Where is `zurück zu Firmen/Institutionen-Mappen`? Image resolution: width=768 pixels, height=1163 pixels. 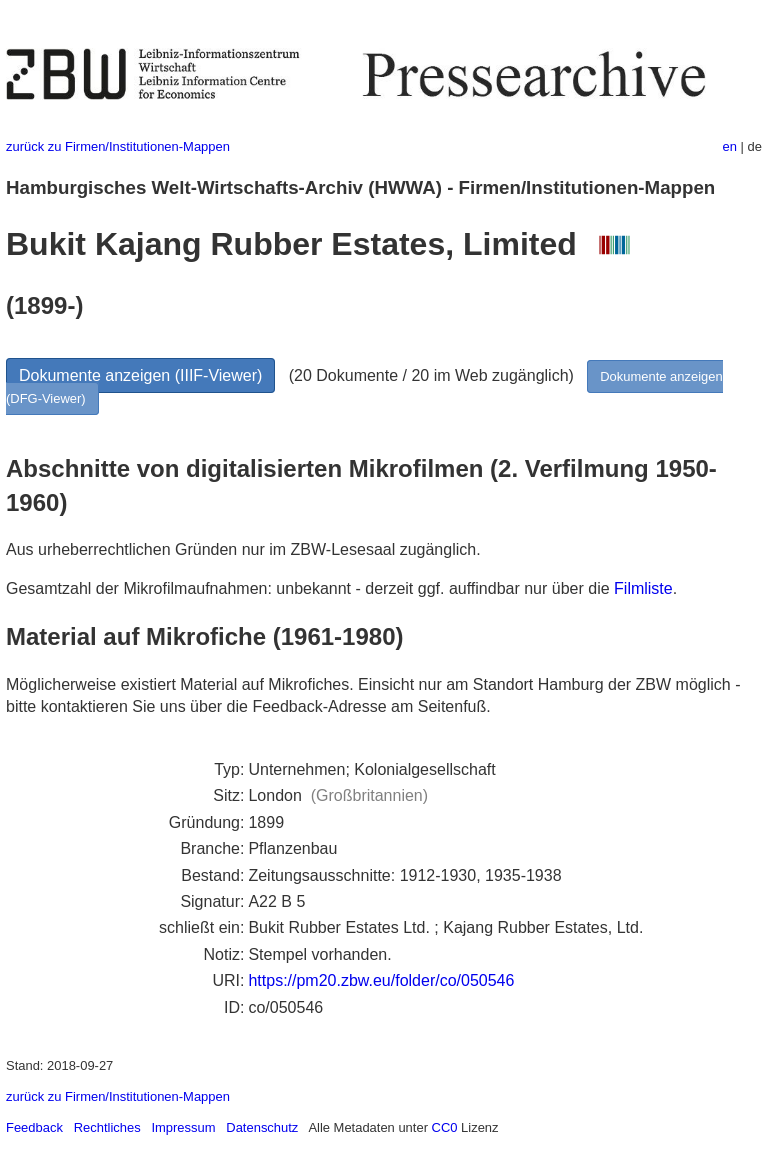 zurück zu Firmen/Institutionen-Mappen is located at coordinates (118, 146).